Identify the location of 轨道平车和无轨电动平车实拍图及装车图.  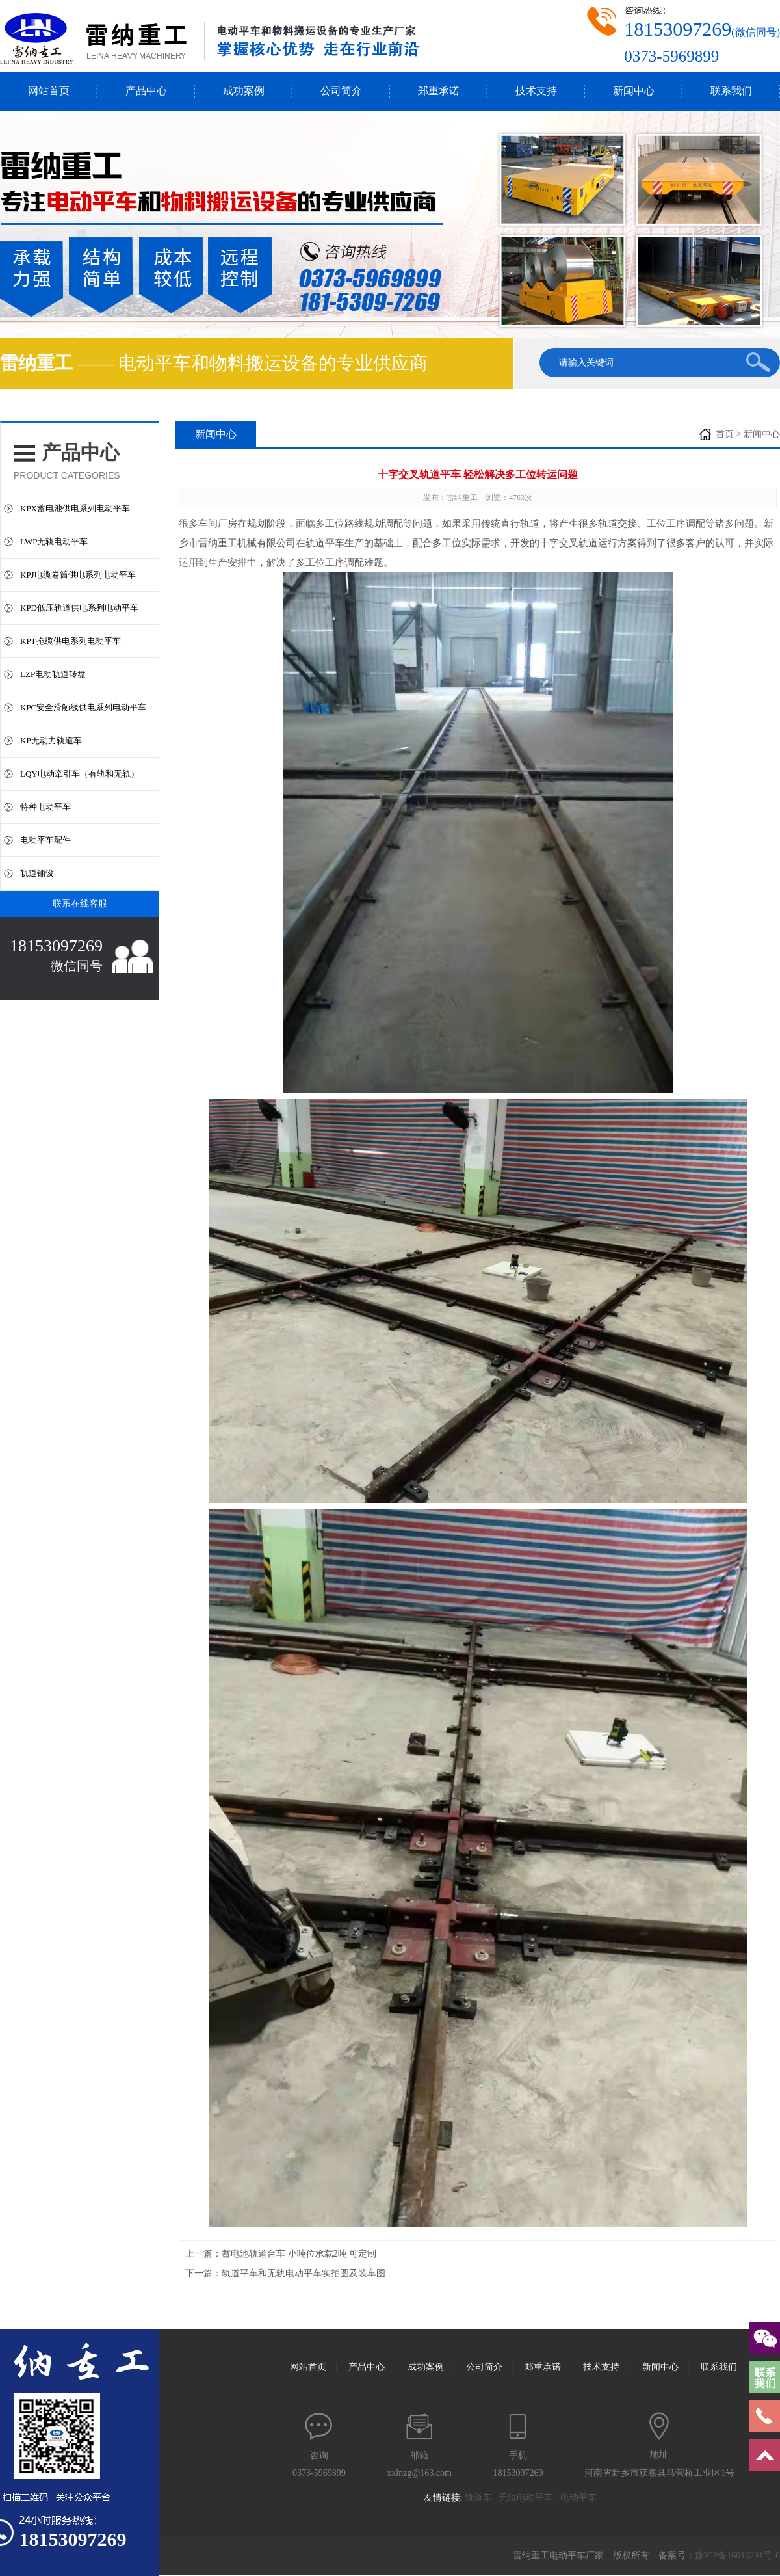
(303, 2273).